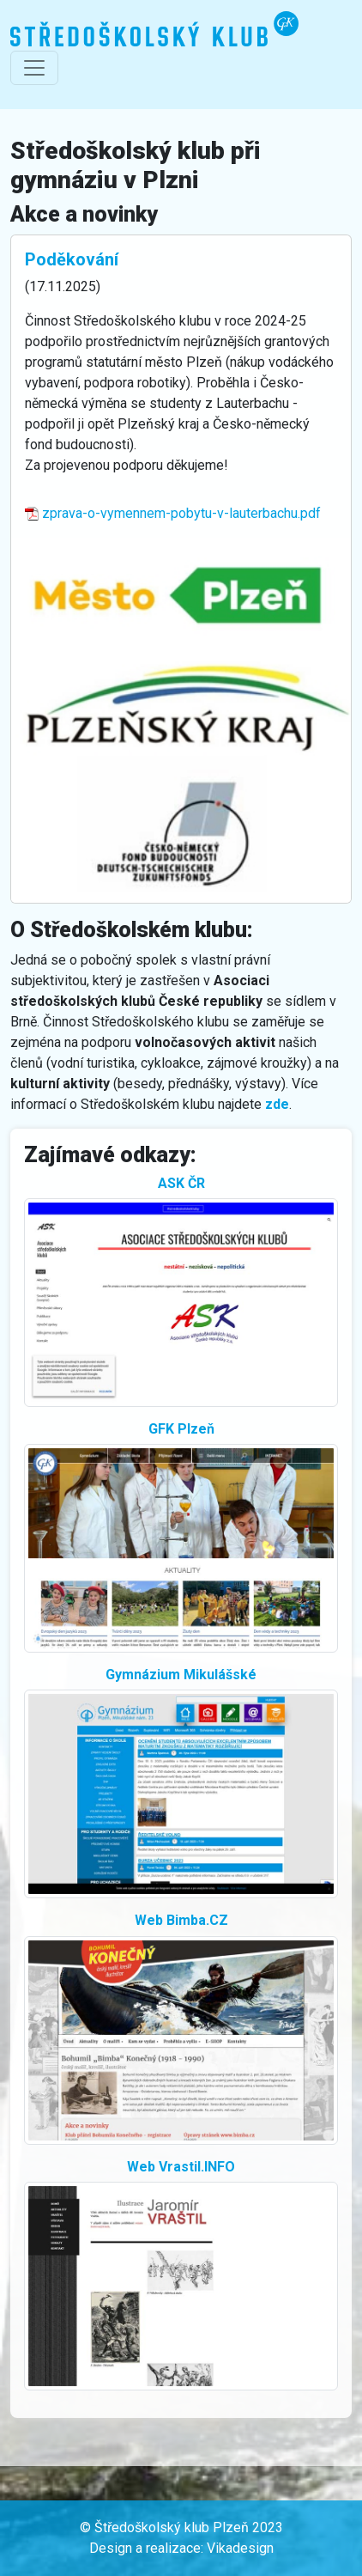 Image resolution: width=362 pixels, height=2576 pixels. What do you see at coordinates (181, 1920) in the screenshot?
I see `Web Bimba.CZ` at bounding box center [181, 1920].